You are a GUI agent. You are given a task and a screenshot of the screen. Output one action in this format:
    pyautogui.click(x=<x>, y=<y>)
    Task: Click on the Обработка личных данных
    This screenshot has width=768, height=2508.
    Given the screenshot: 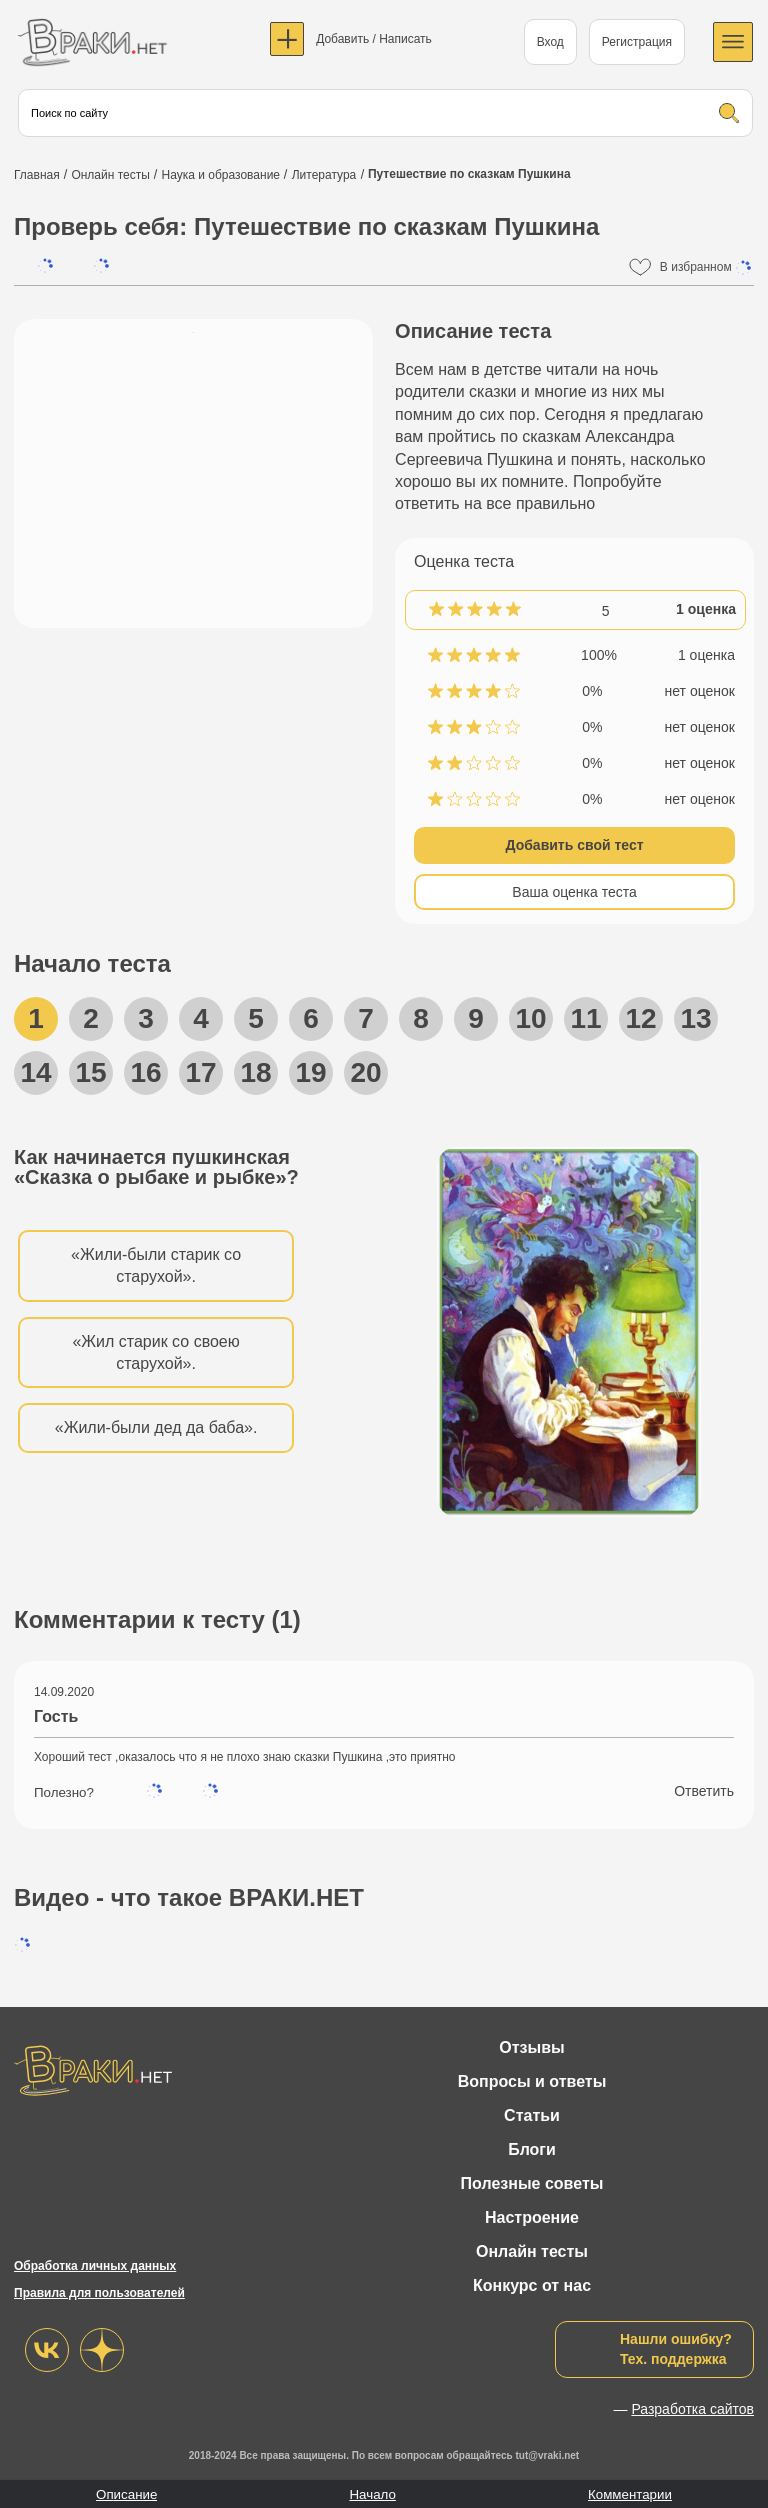 What is the action you would take?
    pyautogui.click(x=95, y=2266)
    